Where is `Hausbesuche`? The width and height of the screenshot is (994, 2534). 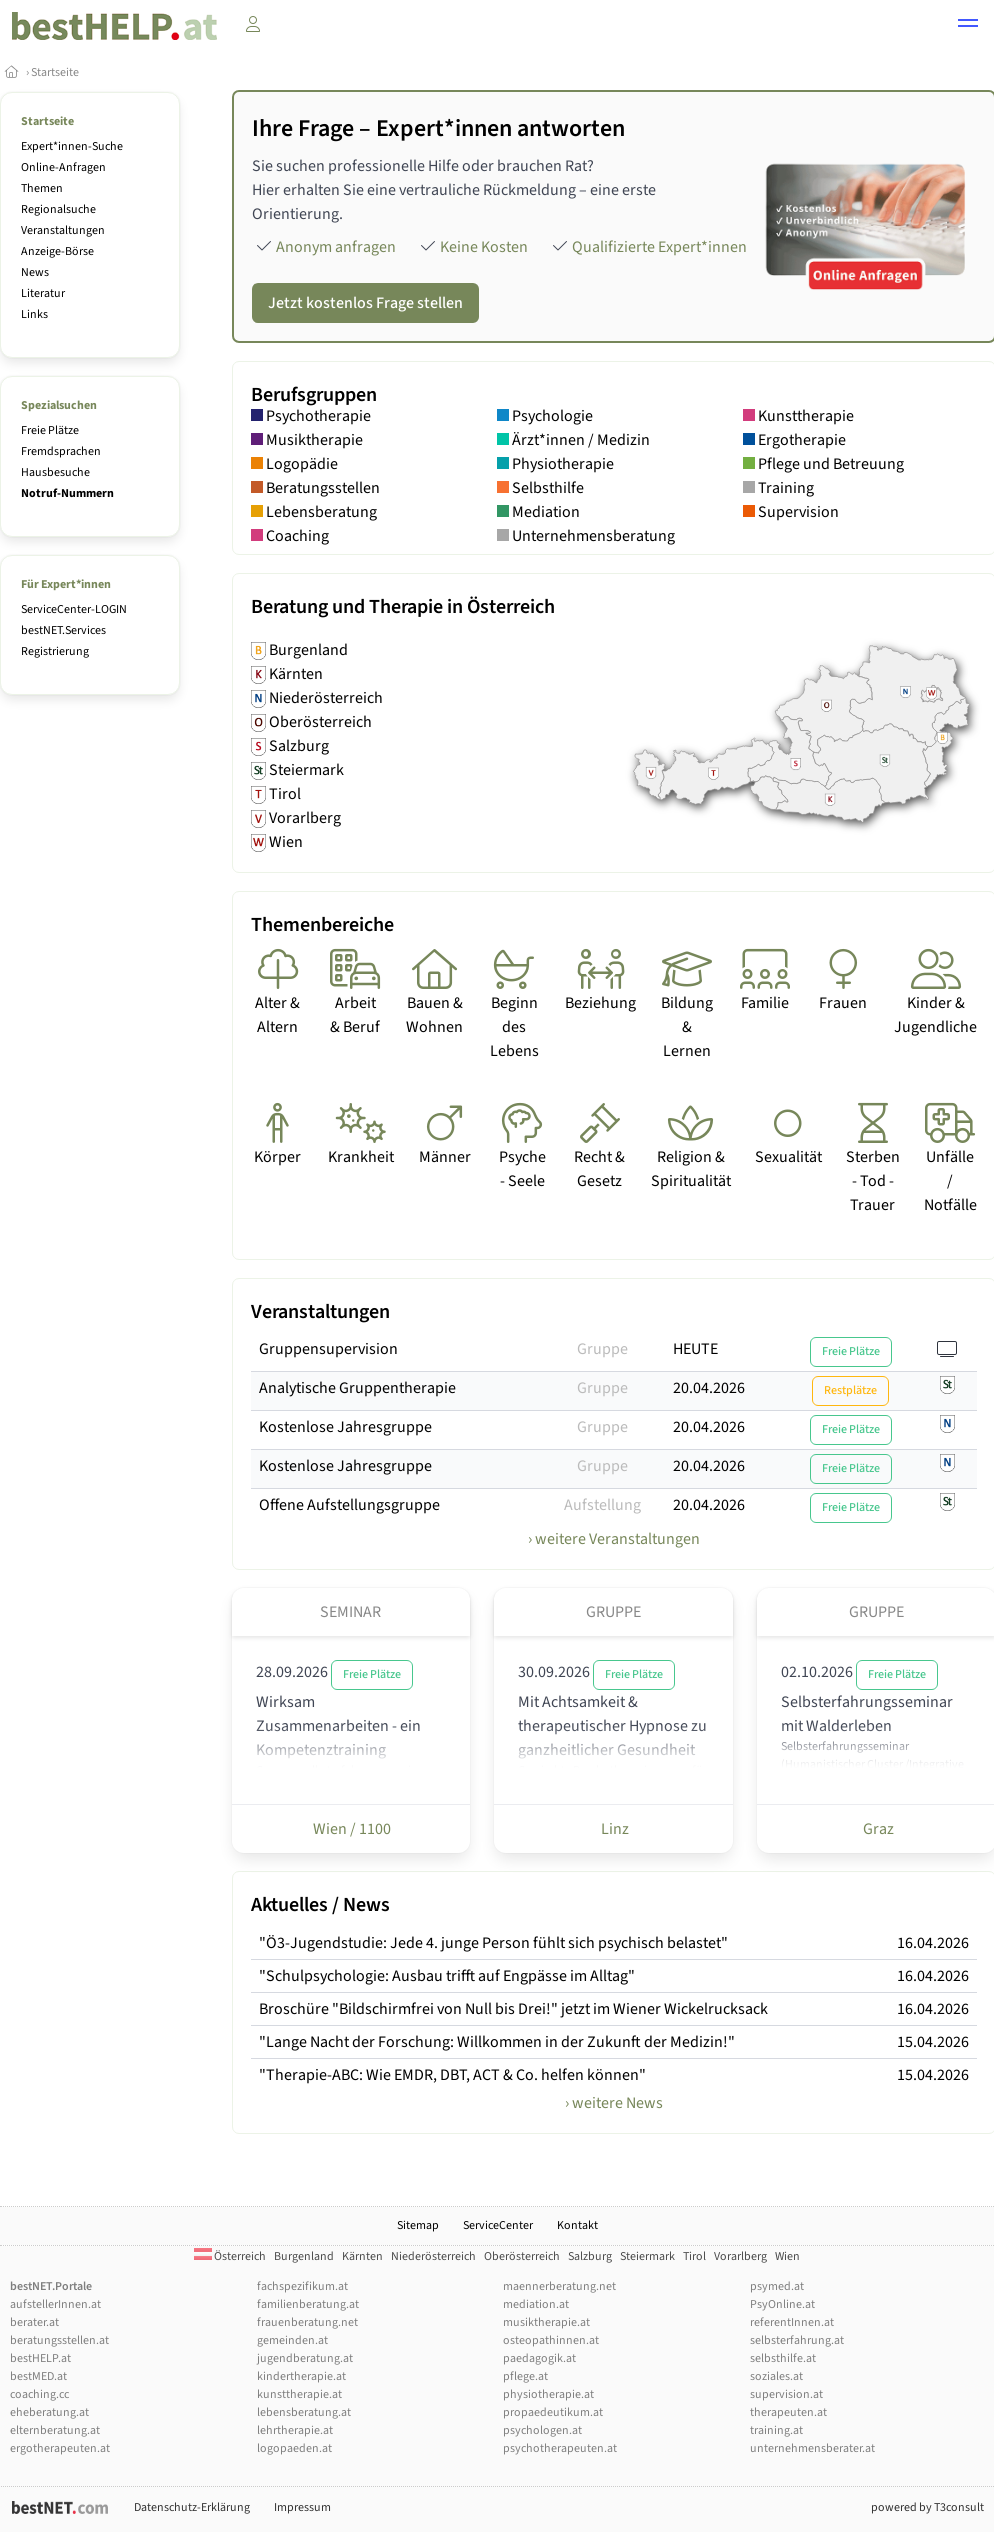
Hausbesuche is located at coordinates (55, 472).